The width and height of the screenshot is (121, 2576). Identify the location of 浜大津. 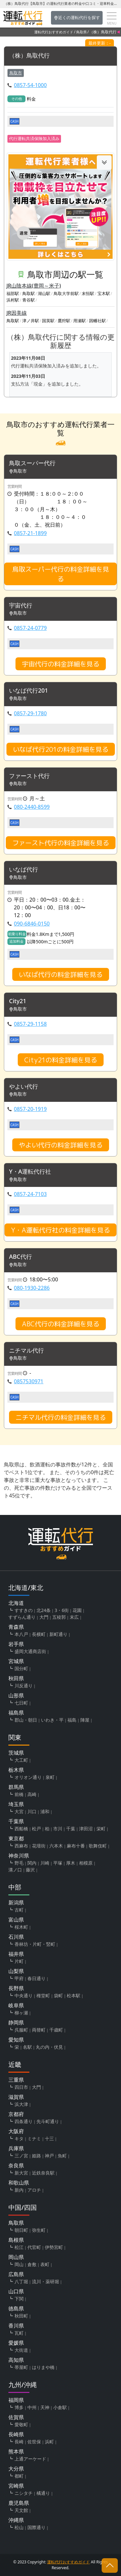
(21, 2104).